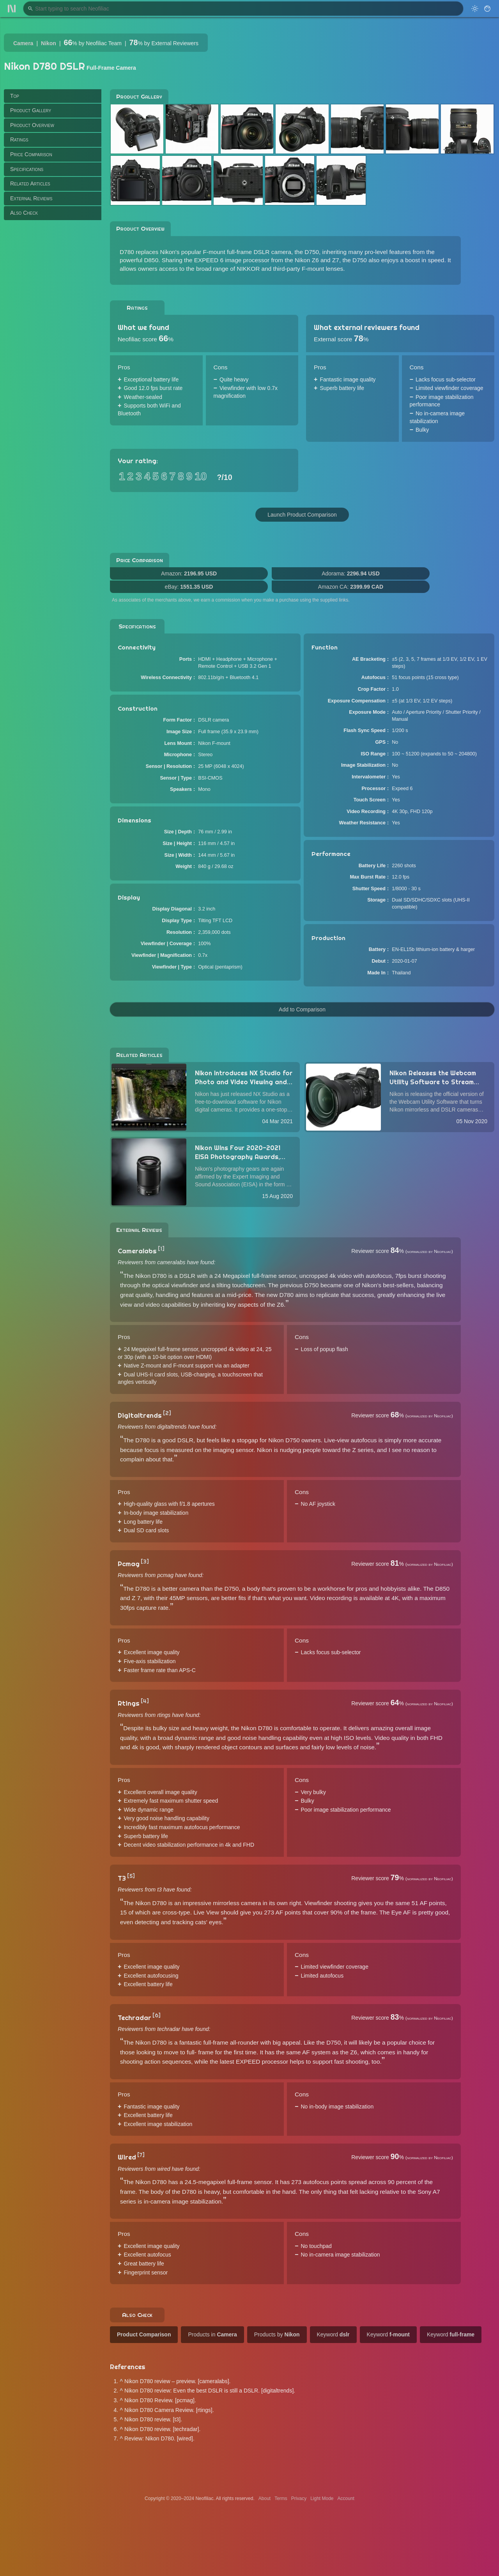 The image size is (499, 2576). I want to click on Ratings, so click(19, 139).